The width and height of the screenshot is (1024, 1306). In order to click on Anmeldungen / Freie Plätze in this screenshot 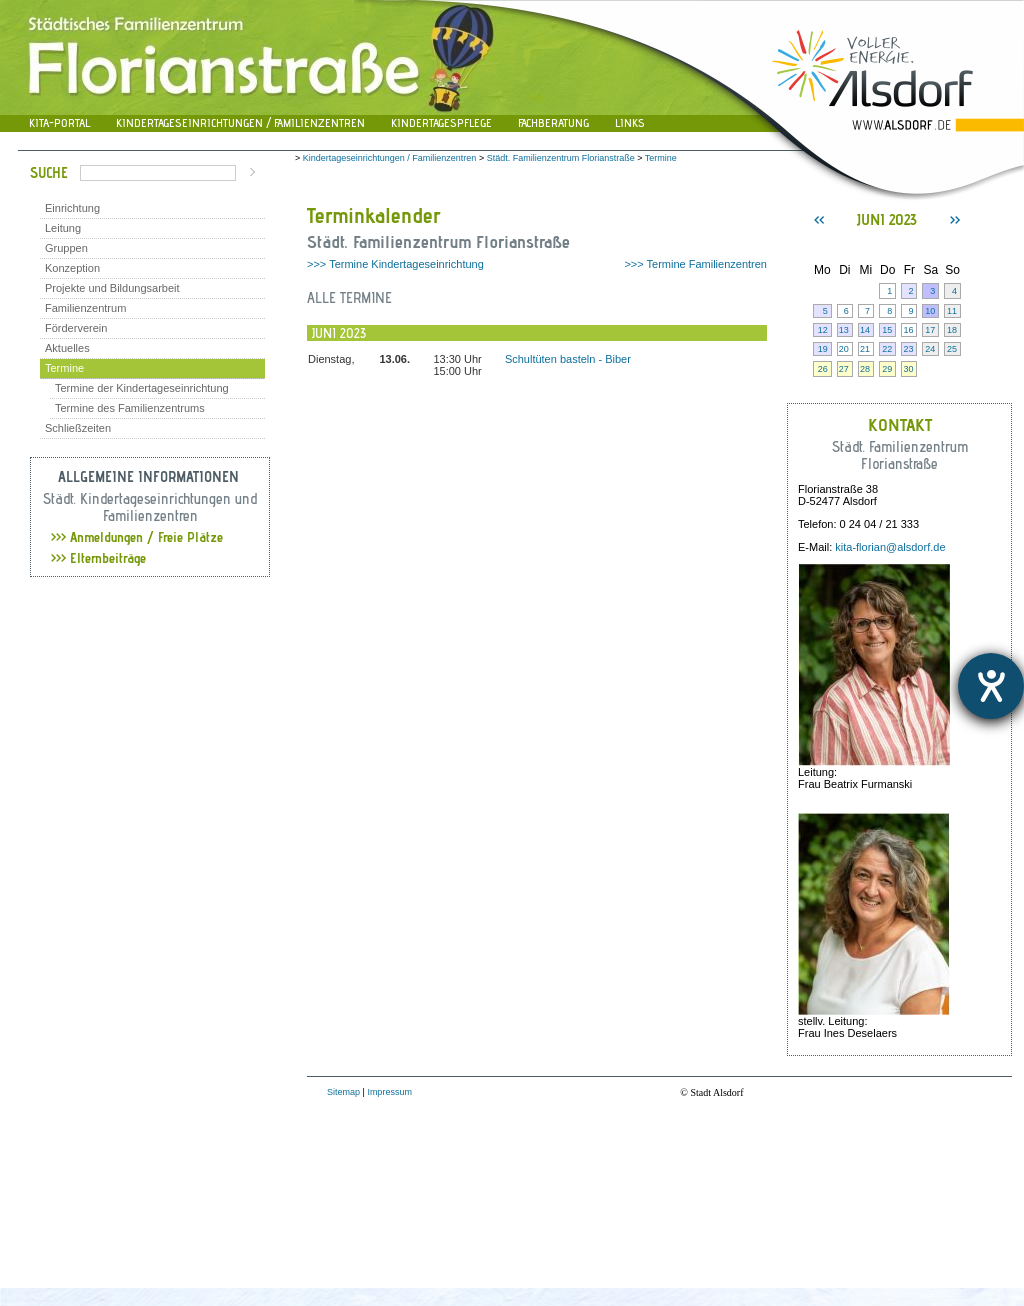, I will do `click(137, 537)`.